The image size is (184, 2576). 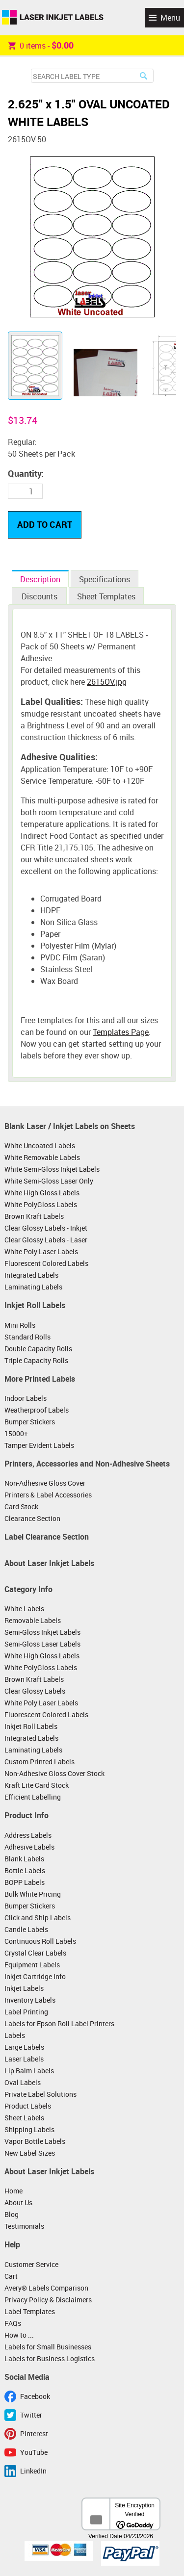 I want to click on White Uncoated Labels, so click(x=39, y=1145).